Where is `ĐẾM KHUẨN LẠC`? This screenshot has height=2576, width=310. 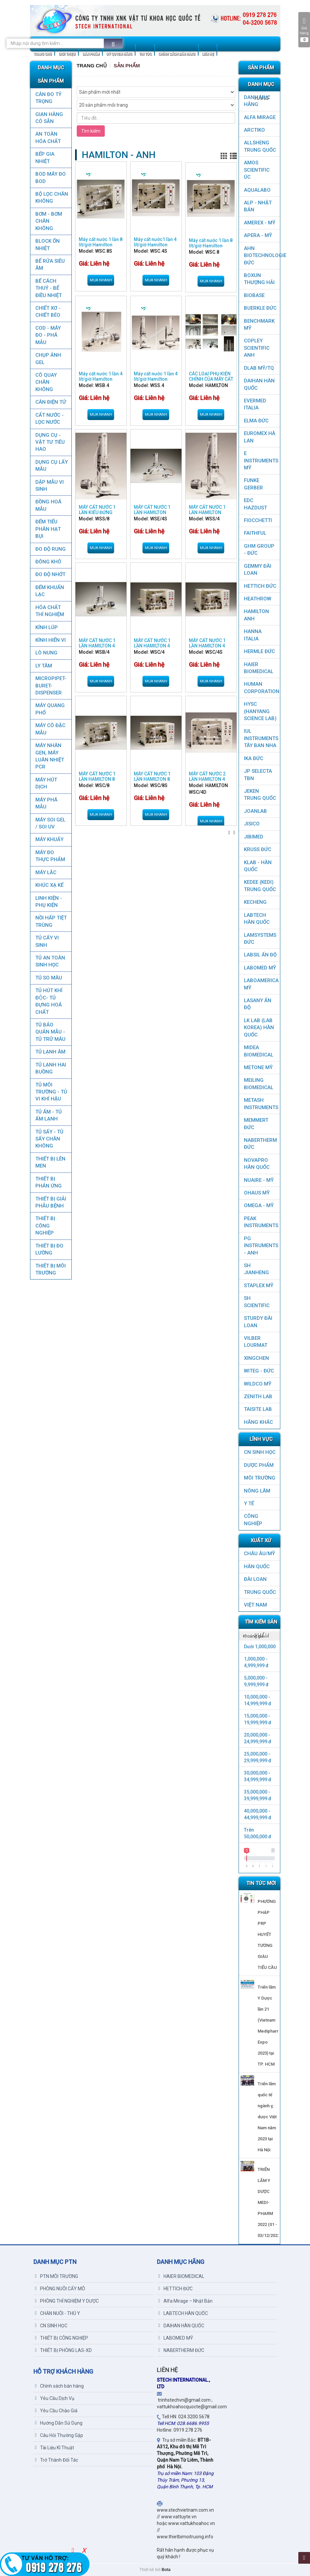 ĐẾM KHUẨN LẠC is located at coordinates (49, 590).